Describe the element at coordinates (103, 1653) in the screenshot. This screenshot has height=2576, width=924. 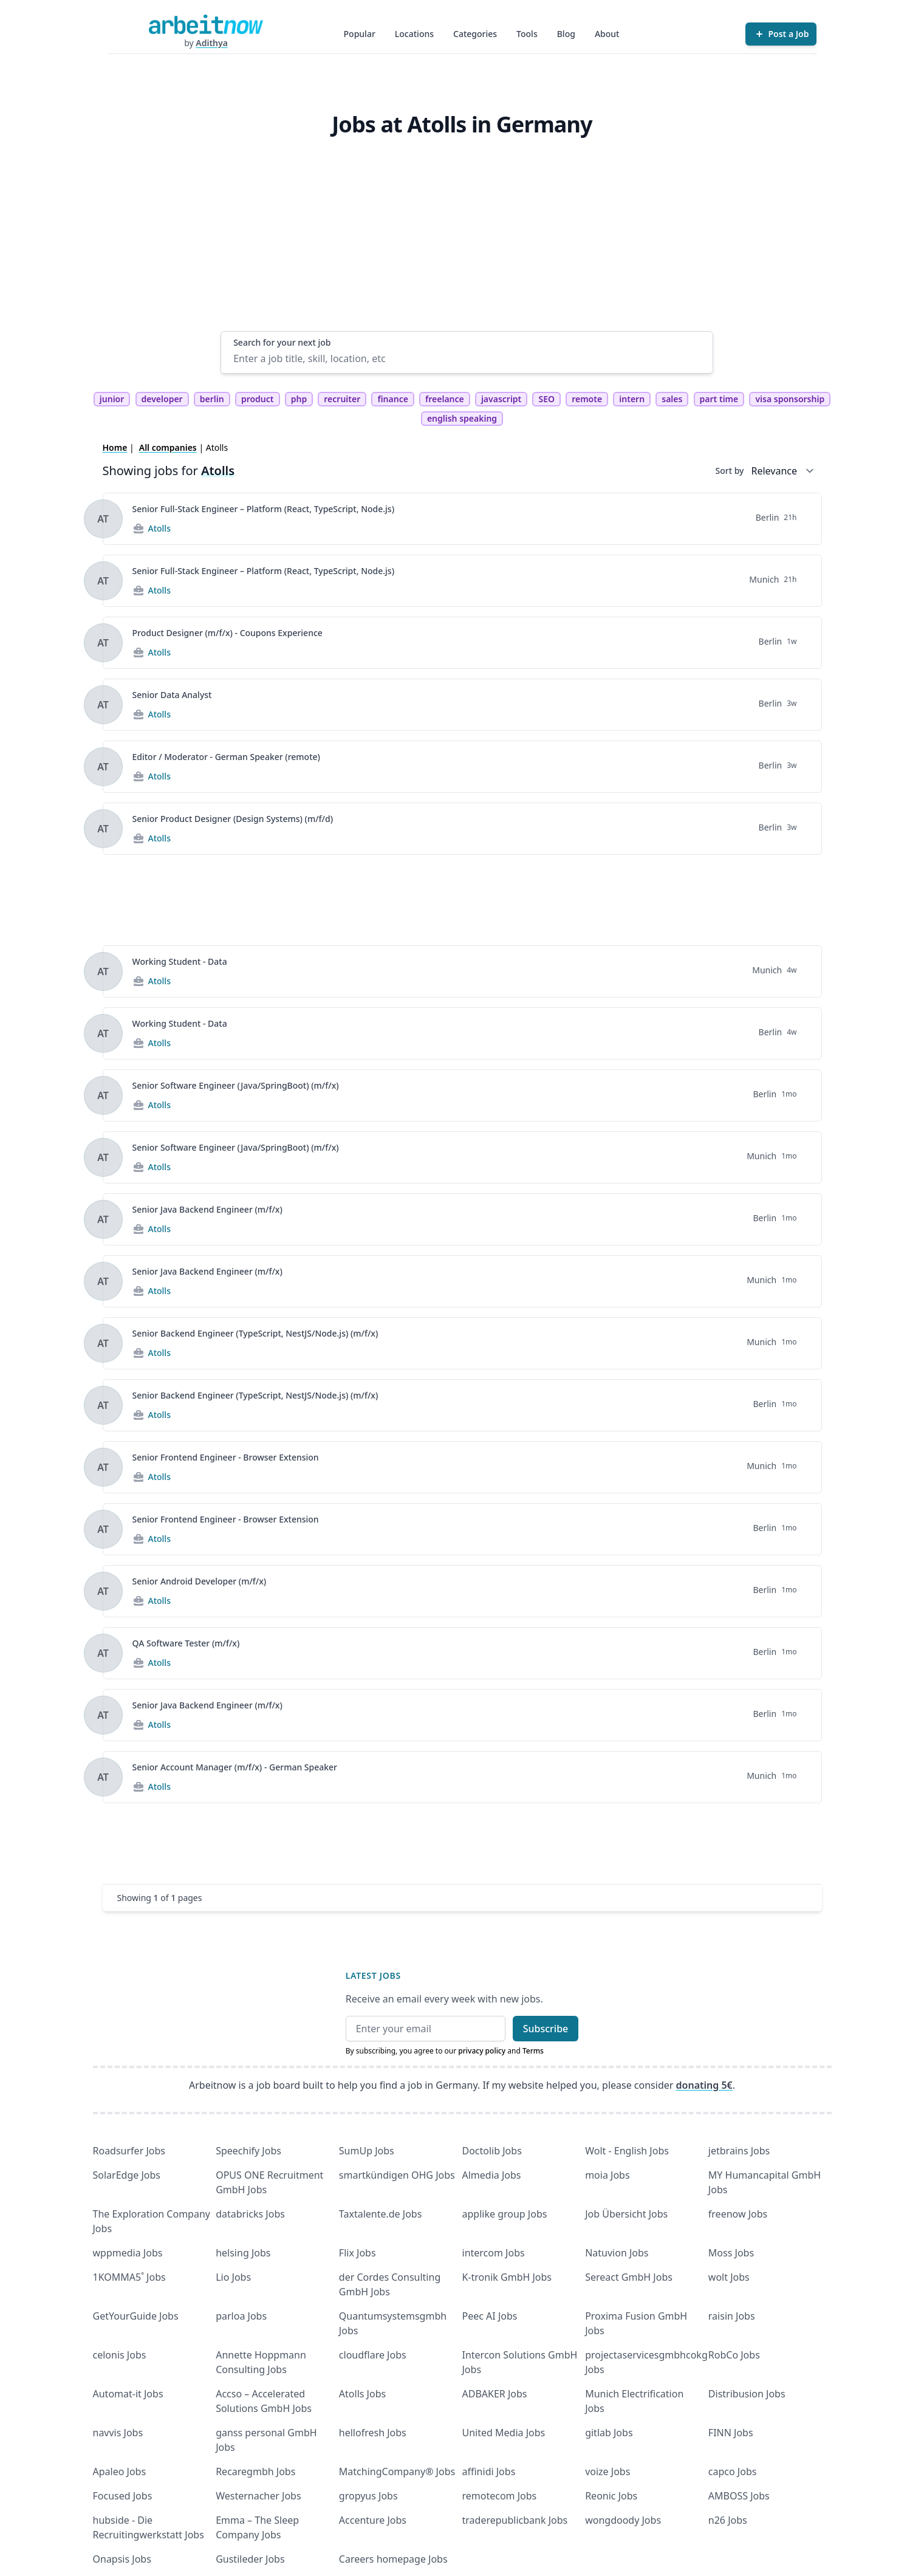
I see `[View details for QA Software Tester (m/f/x)]` at that location.